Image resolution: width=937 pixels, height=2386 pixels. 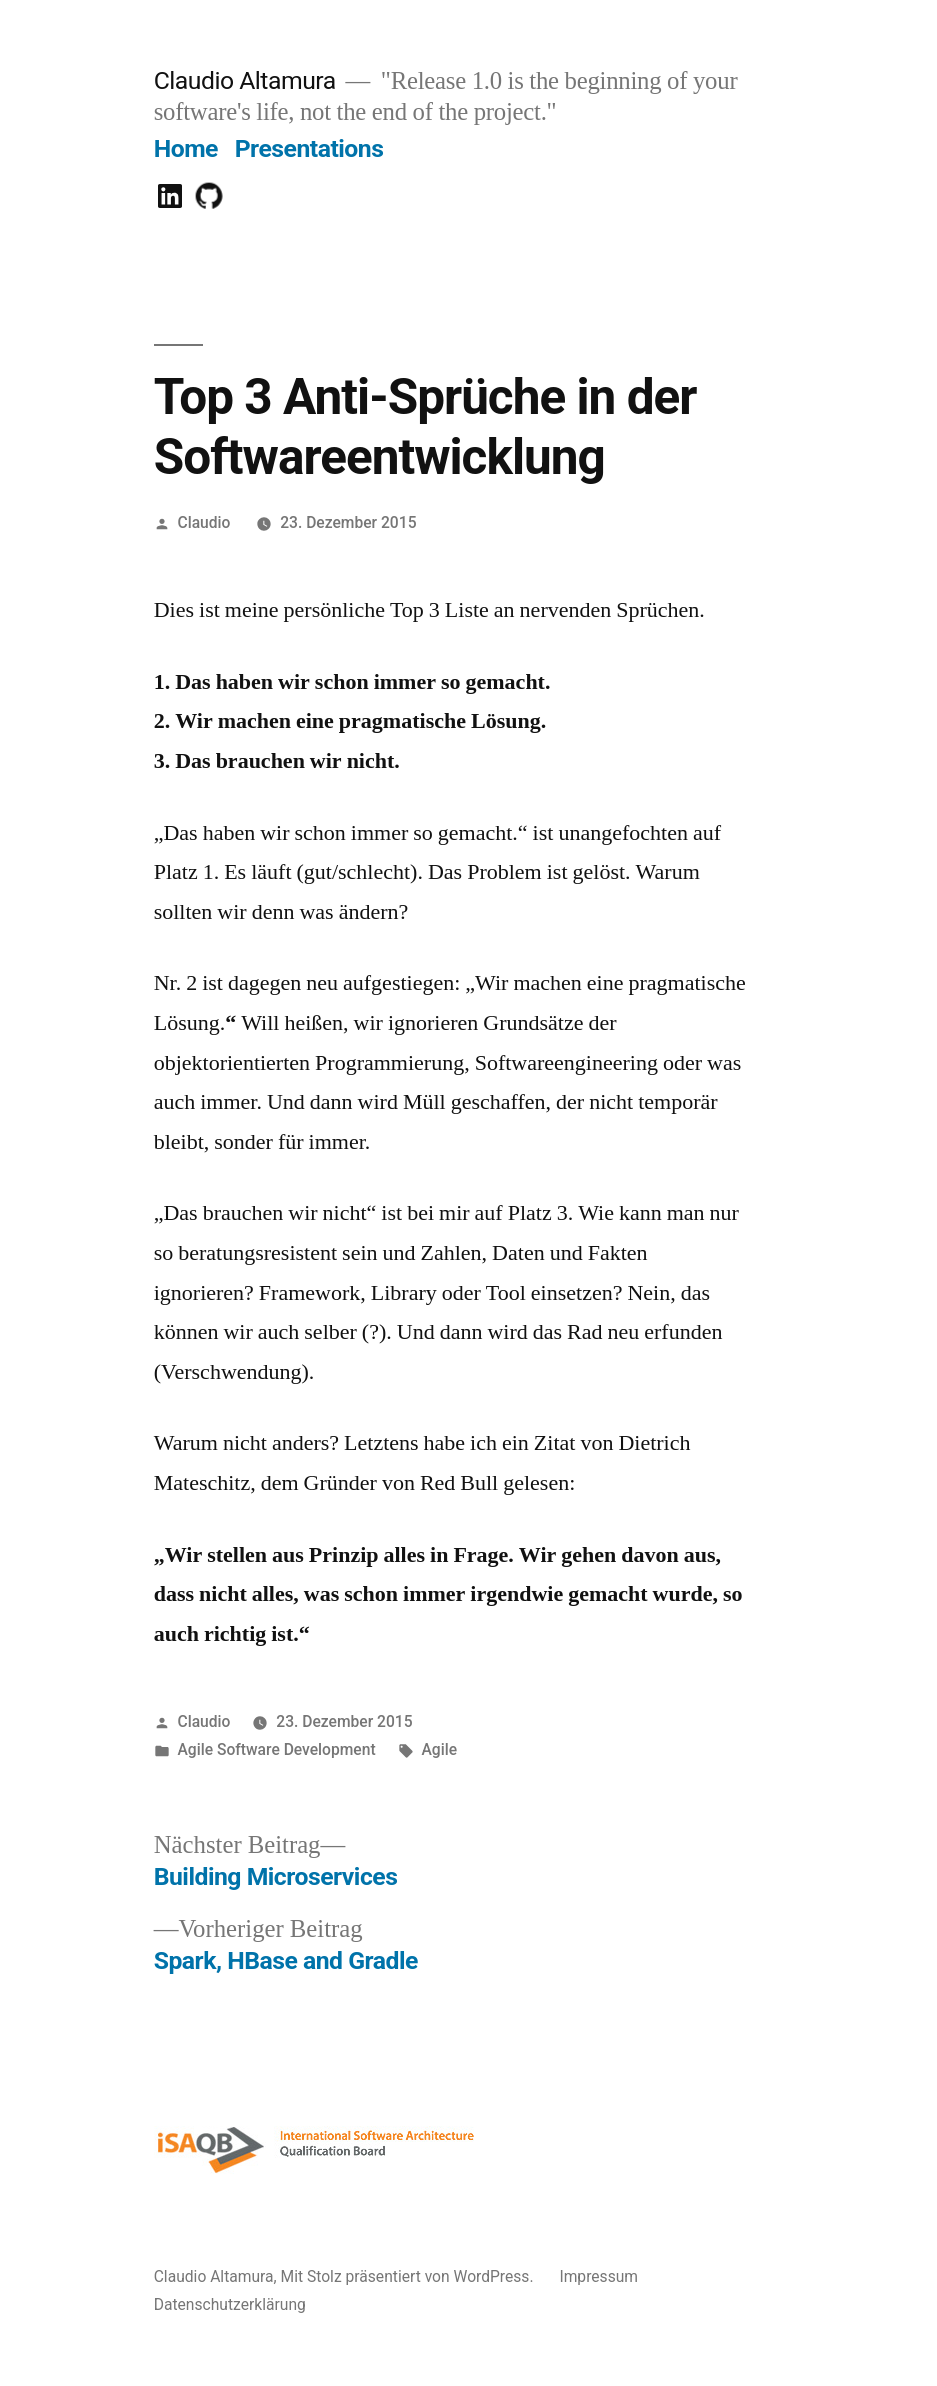 What do you see at coordinates (186, 148) in the screenshot?
I see `Home` at bounding box center [186, 148].